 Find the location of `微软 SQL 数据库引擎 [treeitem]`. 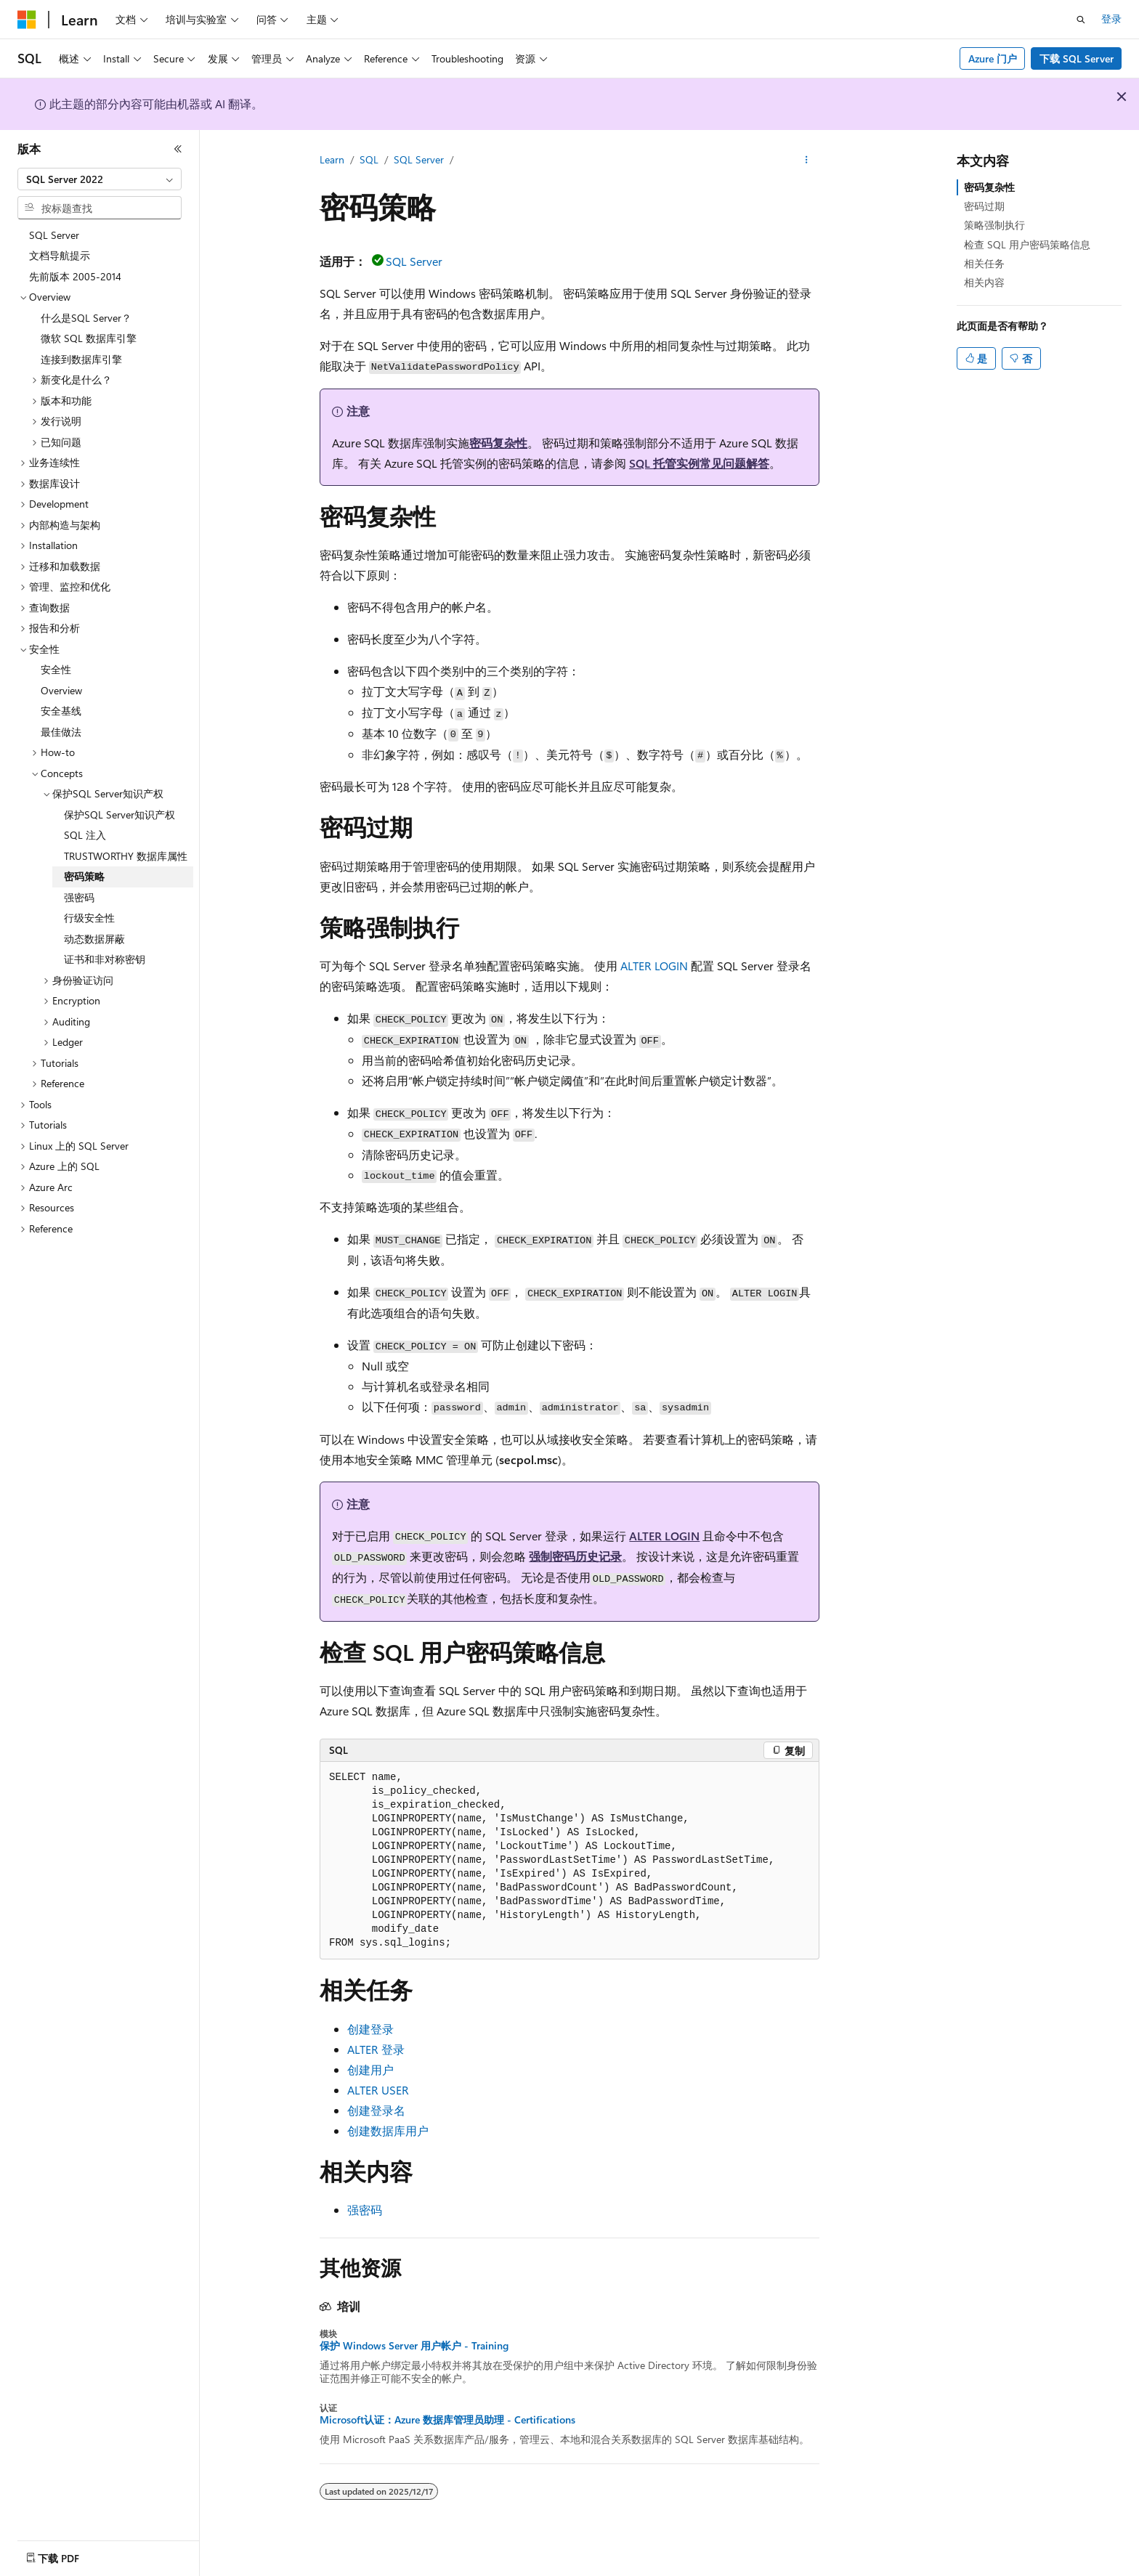

微软 SQL 数据库引擎 [treeitem] is located at coordinates (89, 338).